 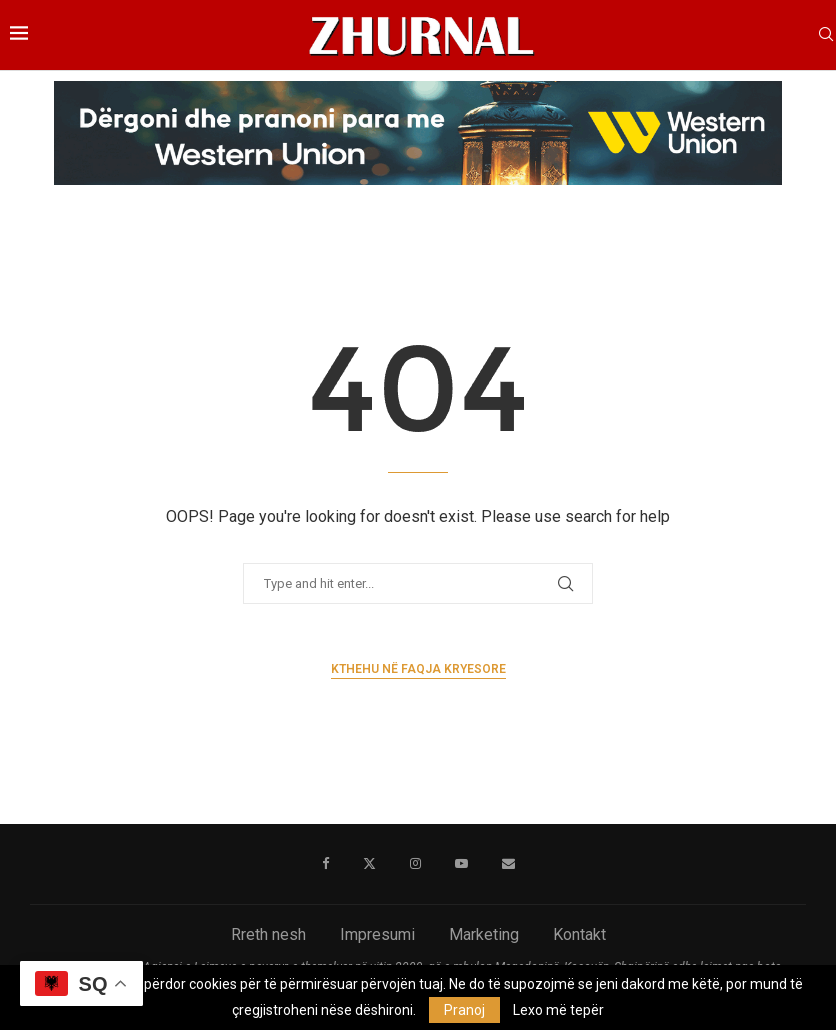 What do you see at coordinates (508, 864) in the screenshot?
I see `[Email]` at bounding box center [508, 864].